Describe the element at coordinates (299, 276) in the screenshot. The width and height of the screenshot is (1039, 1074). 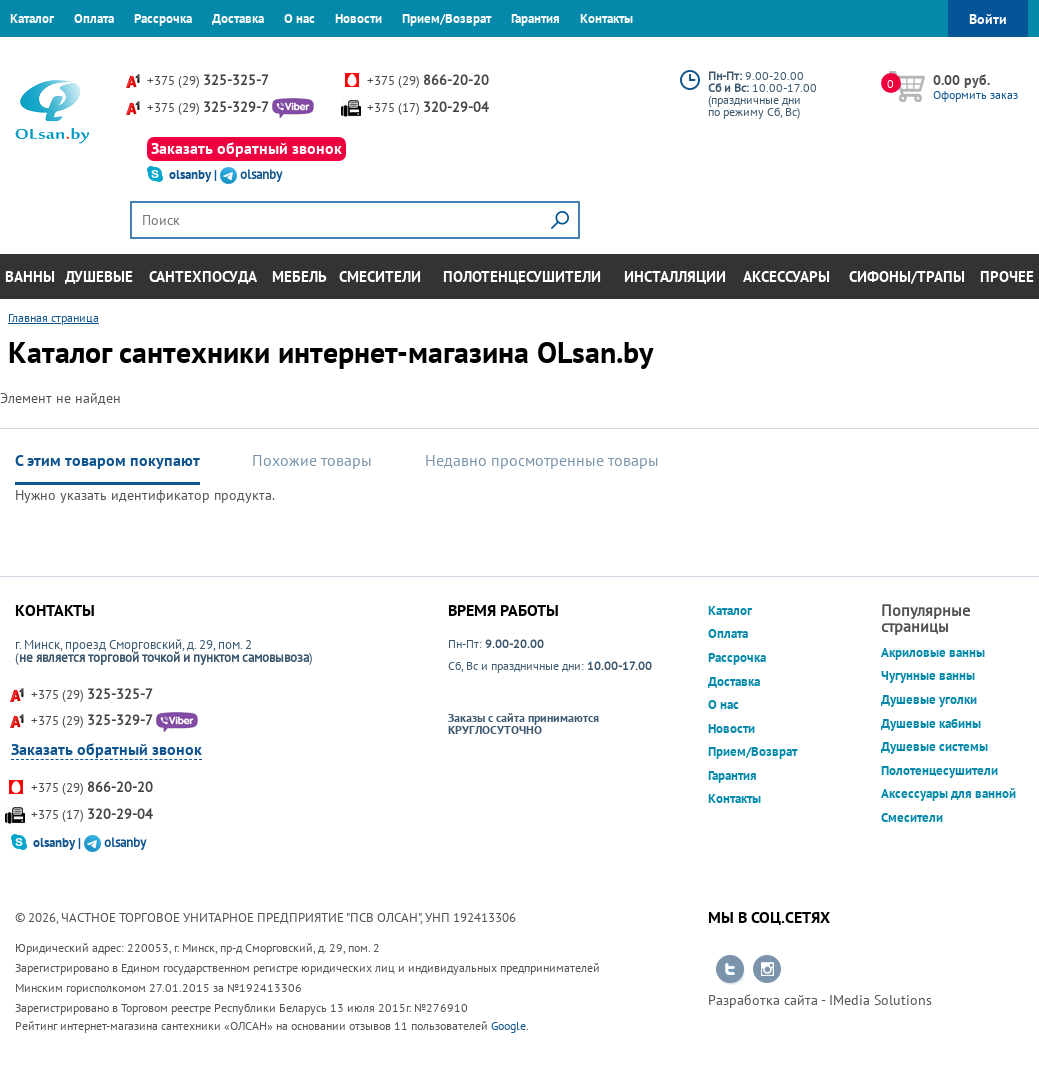
I see `Мебель` at that location.